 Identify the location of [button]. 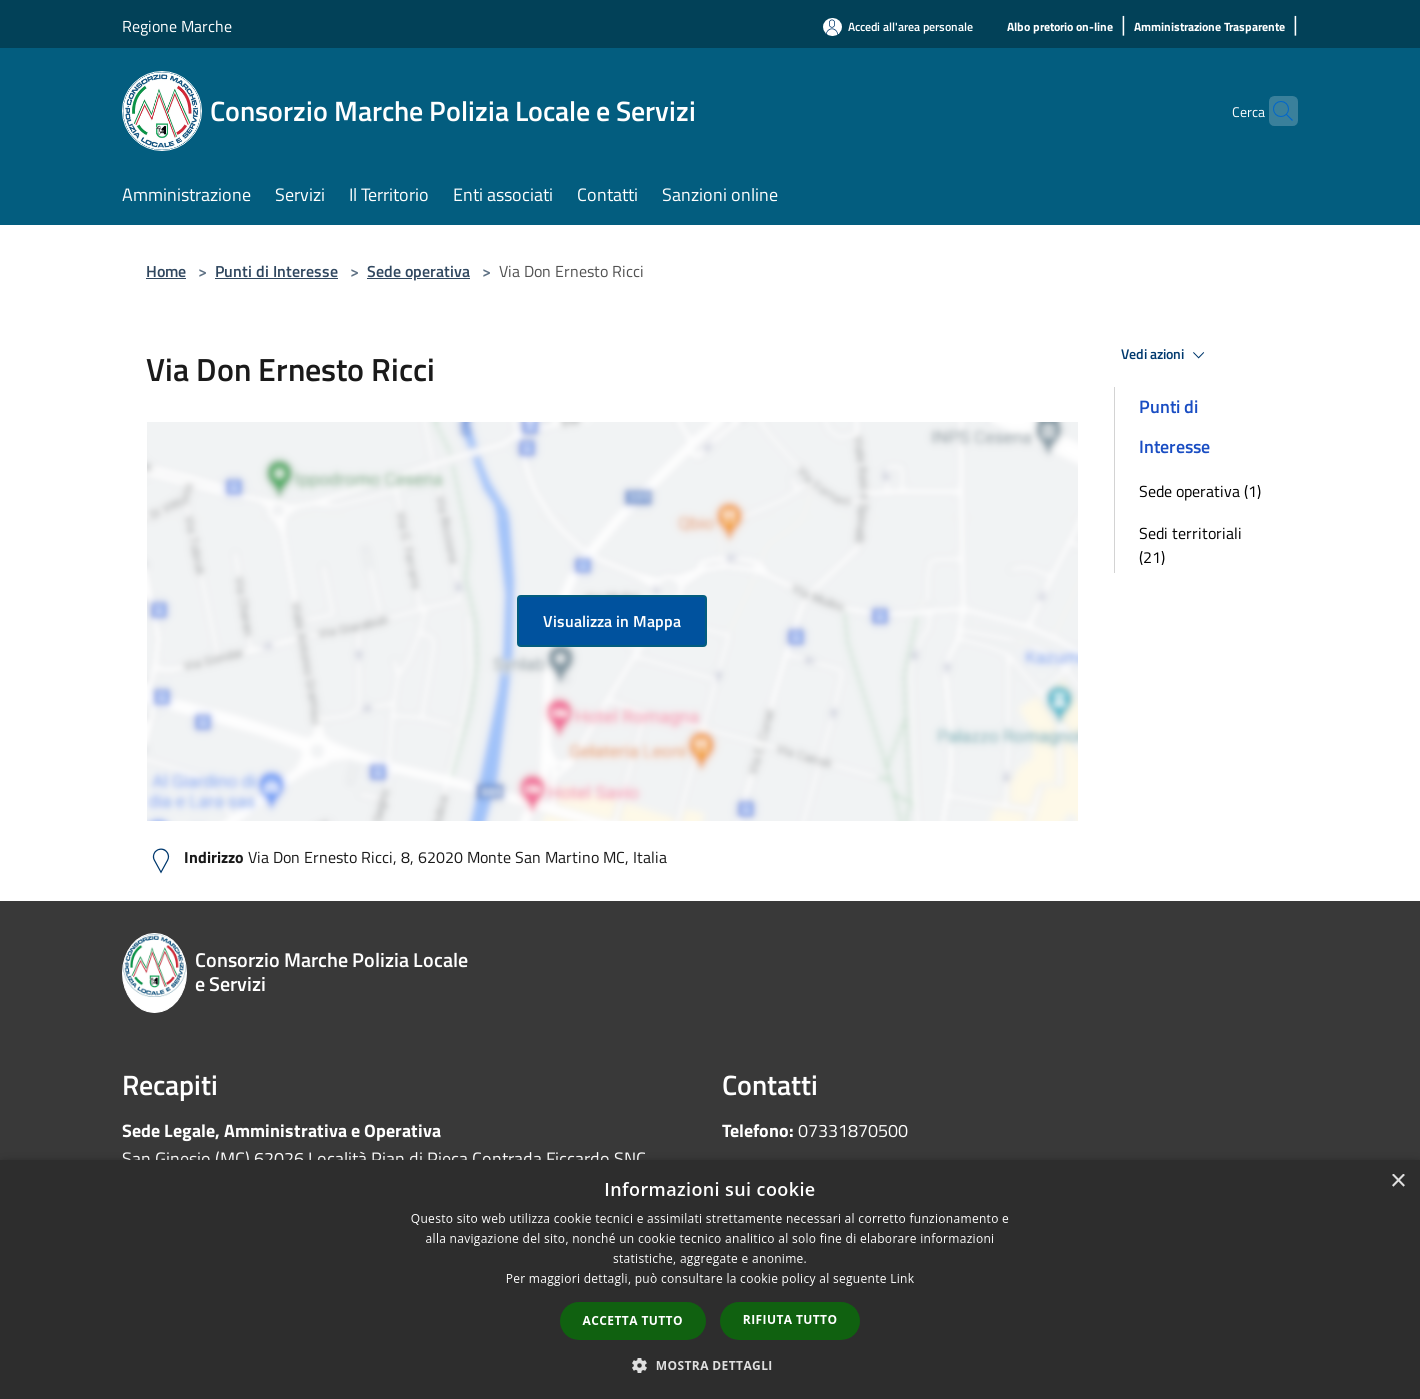
(710, 1365).